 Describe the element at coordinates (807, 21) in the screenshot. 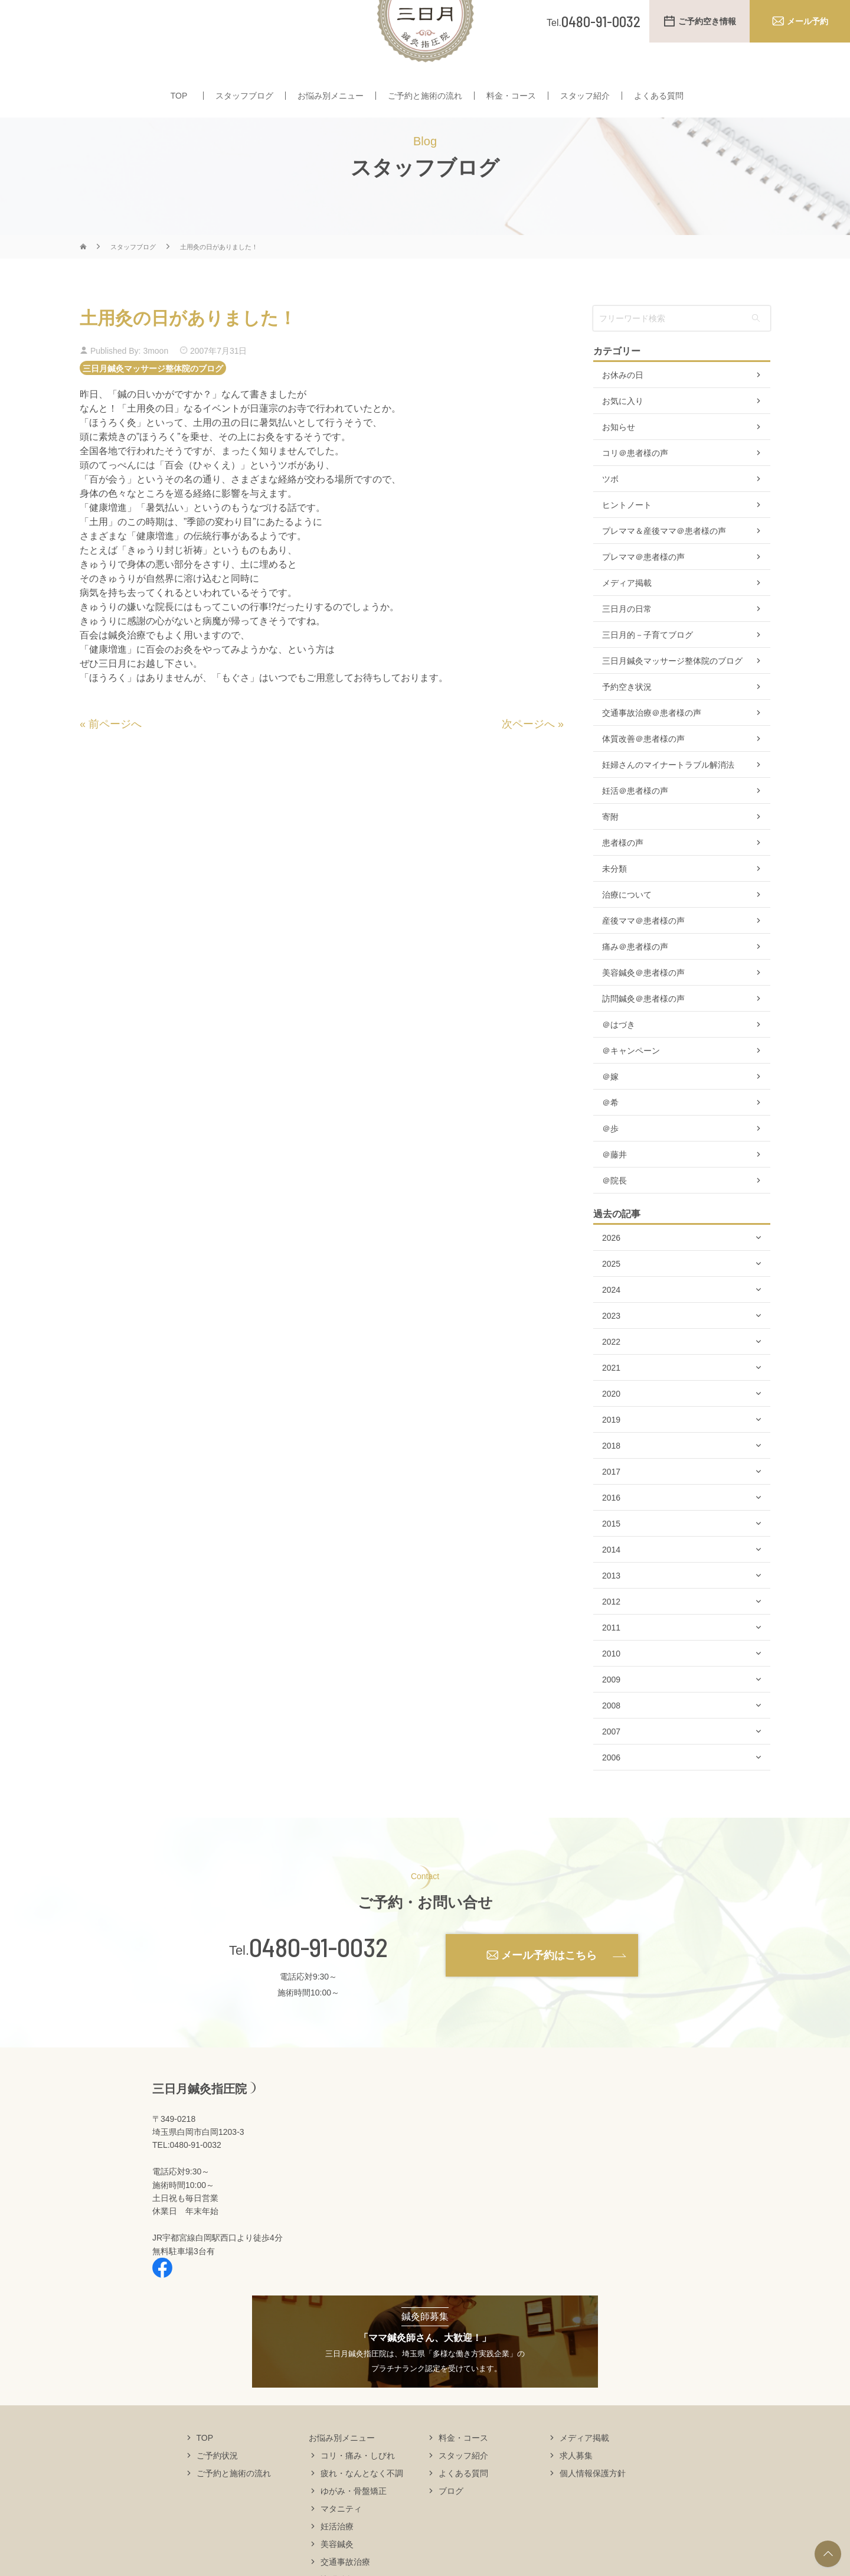

I see `メール予約` at that location.